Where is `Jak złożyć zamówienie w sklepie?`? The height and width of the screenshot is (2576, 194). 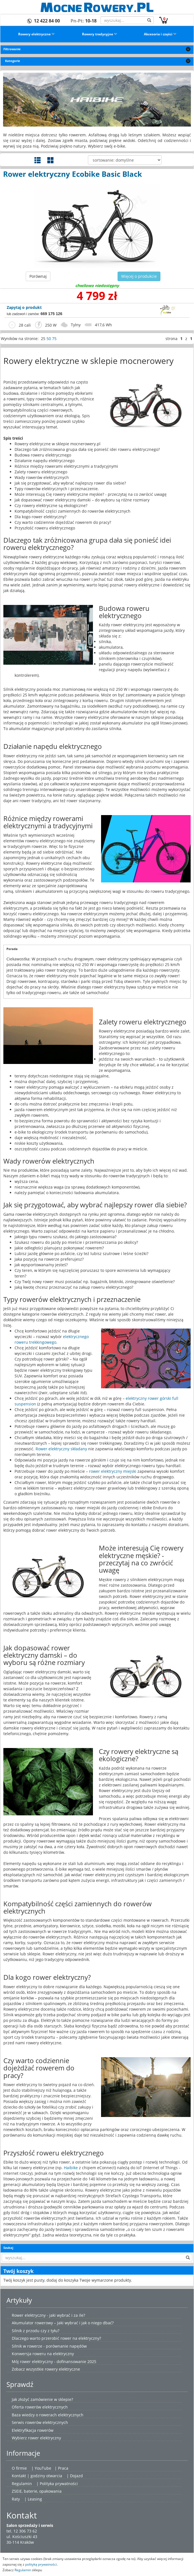 Jak złożyć zamówienie w sklepie? is located at coordinates (42, 2399).